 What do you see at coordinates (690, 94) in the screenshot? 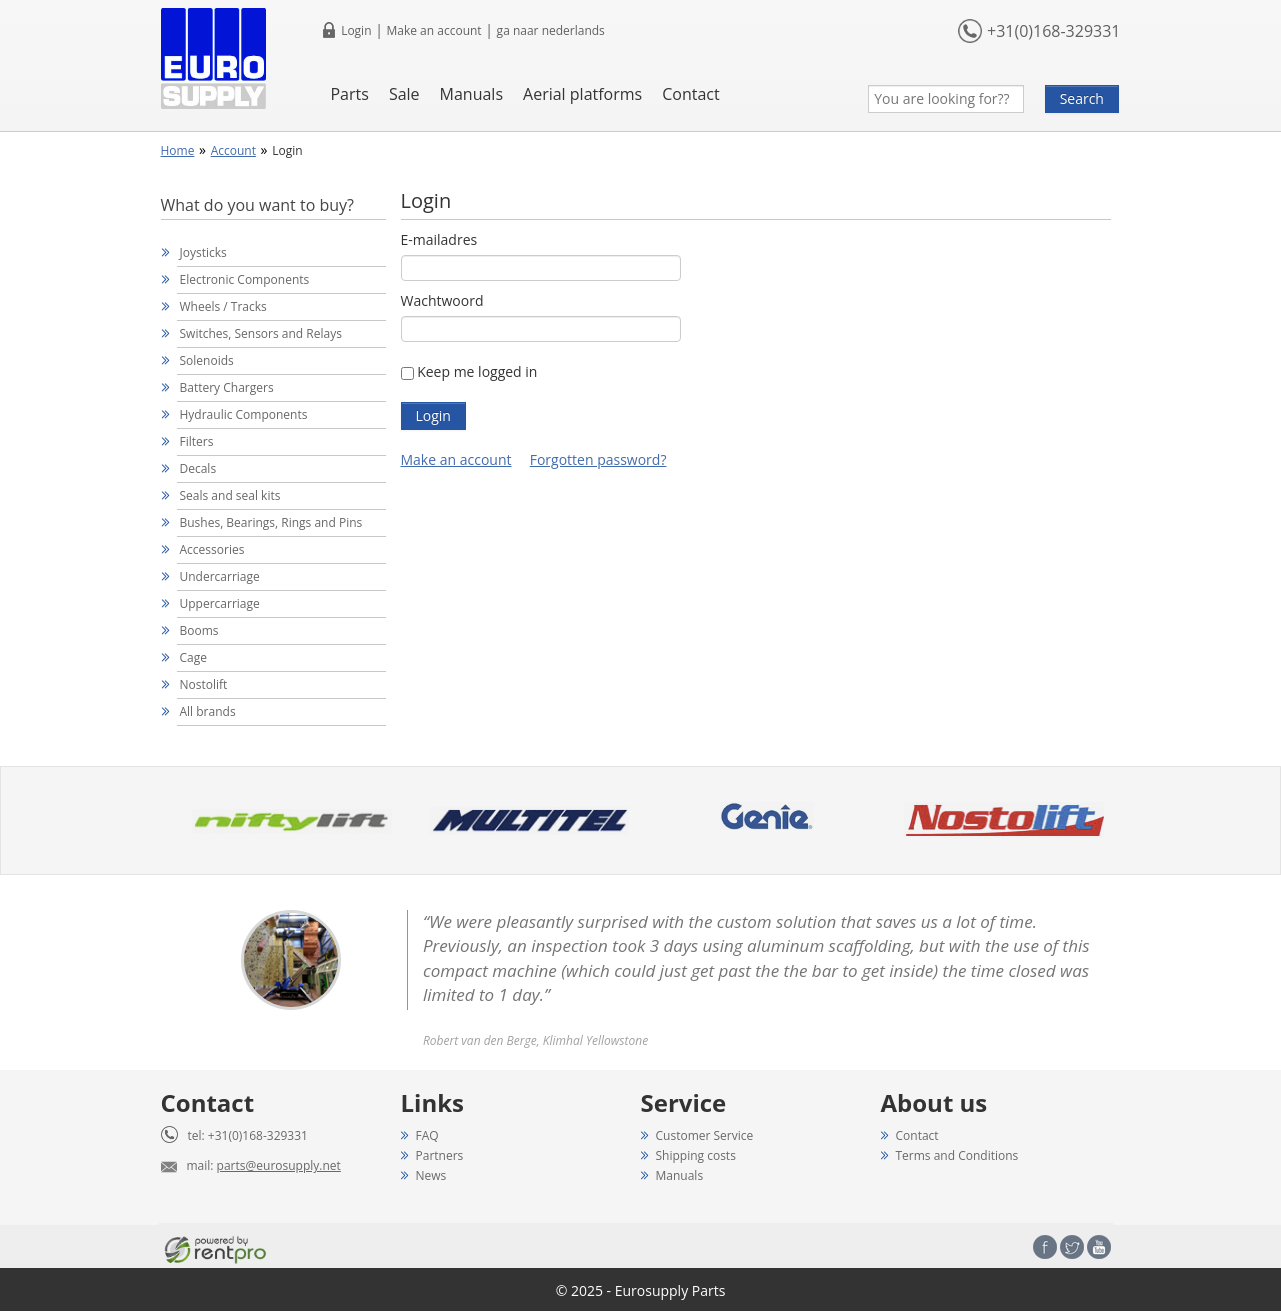
I see `Contact` at bounding box center [690, 94].